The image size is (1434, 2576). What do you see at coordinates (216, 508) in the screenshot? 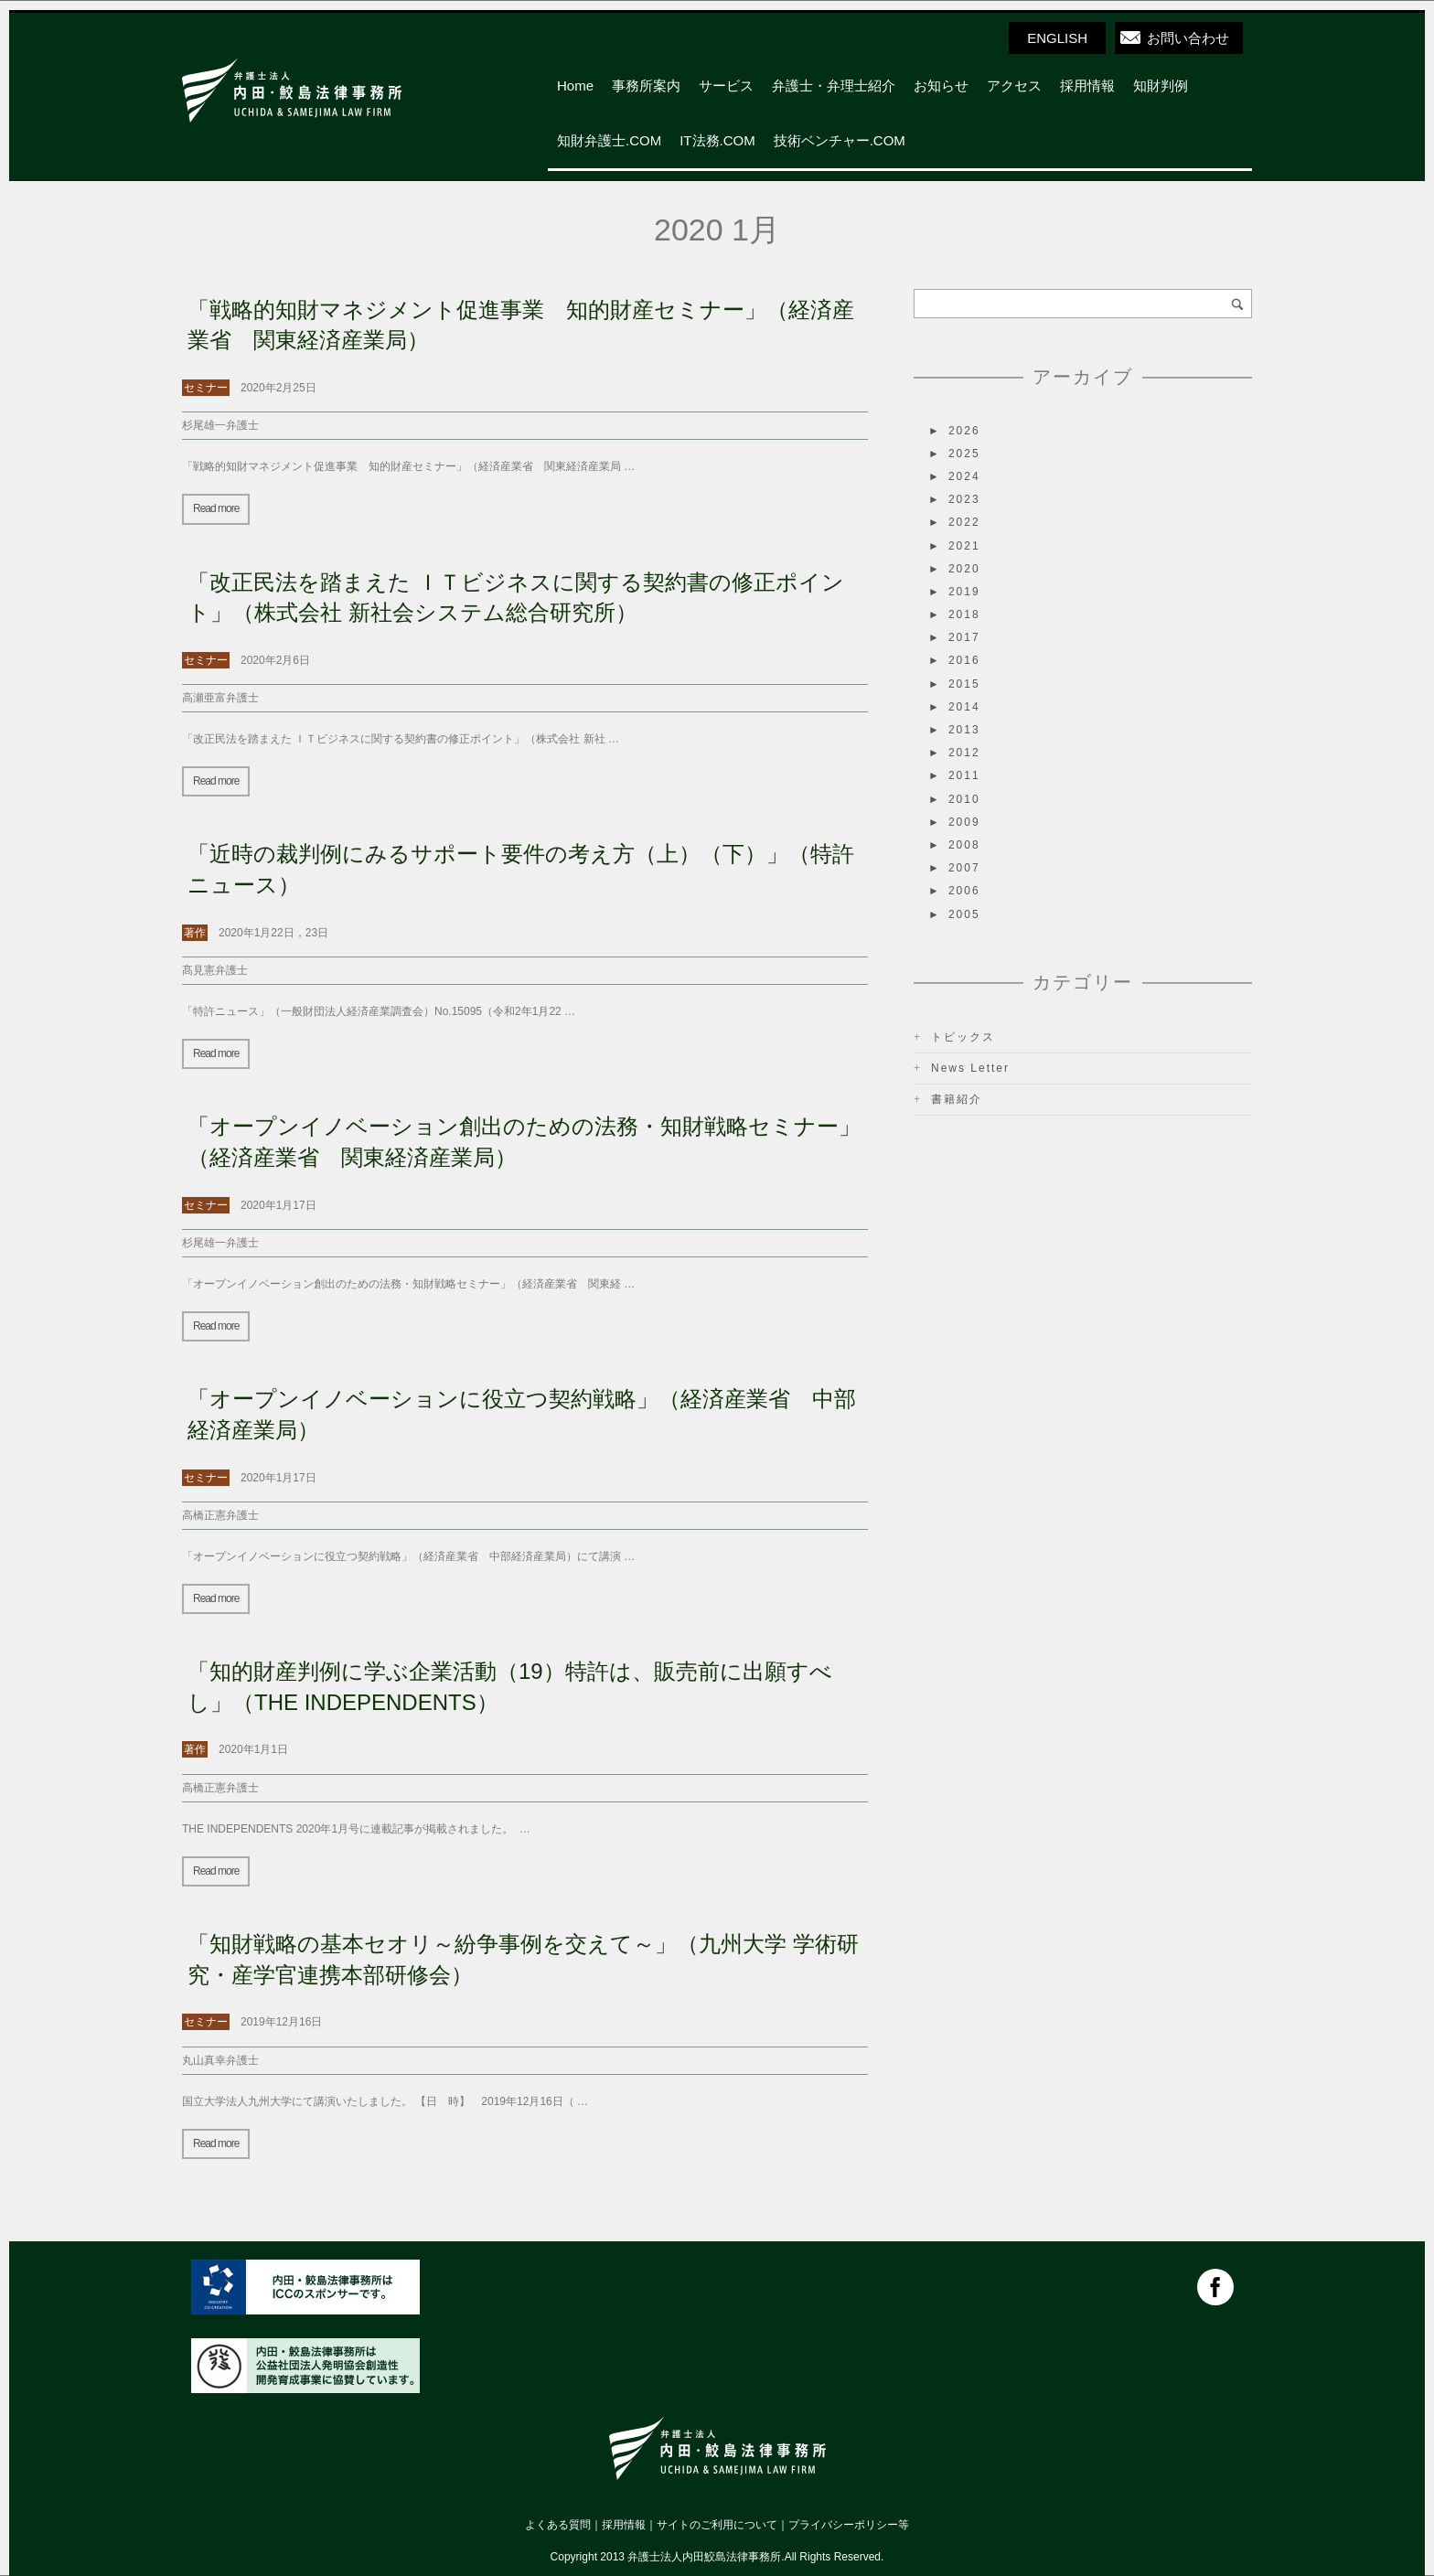
I see `Read more` at bounding box center [216, 508].